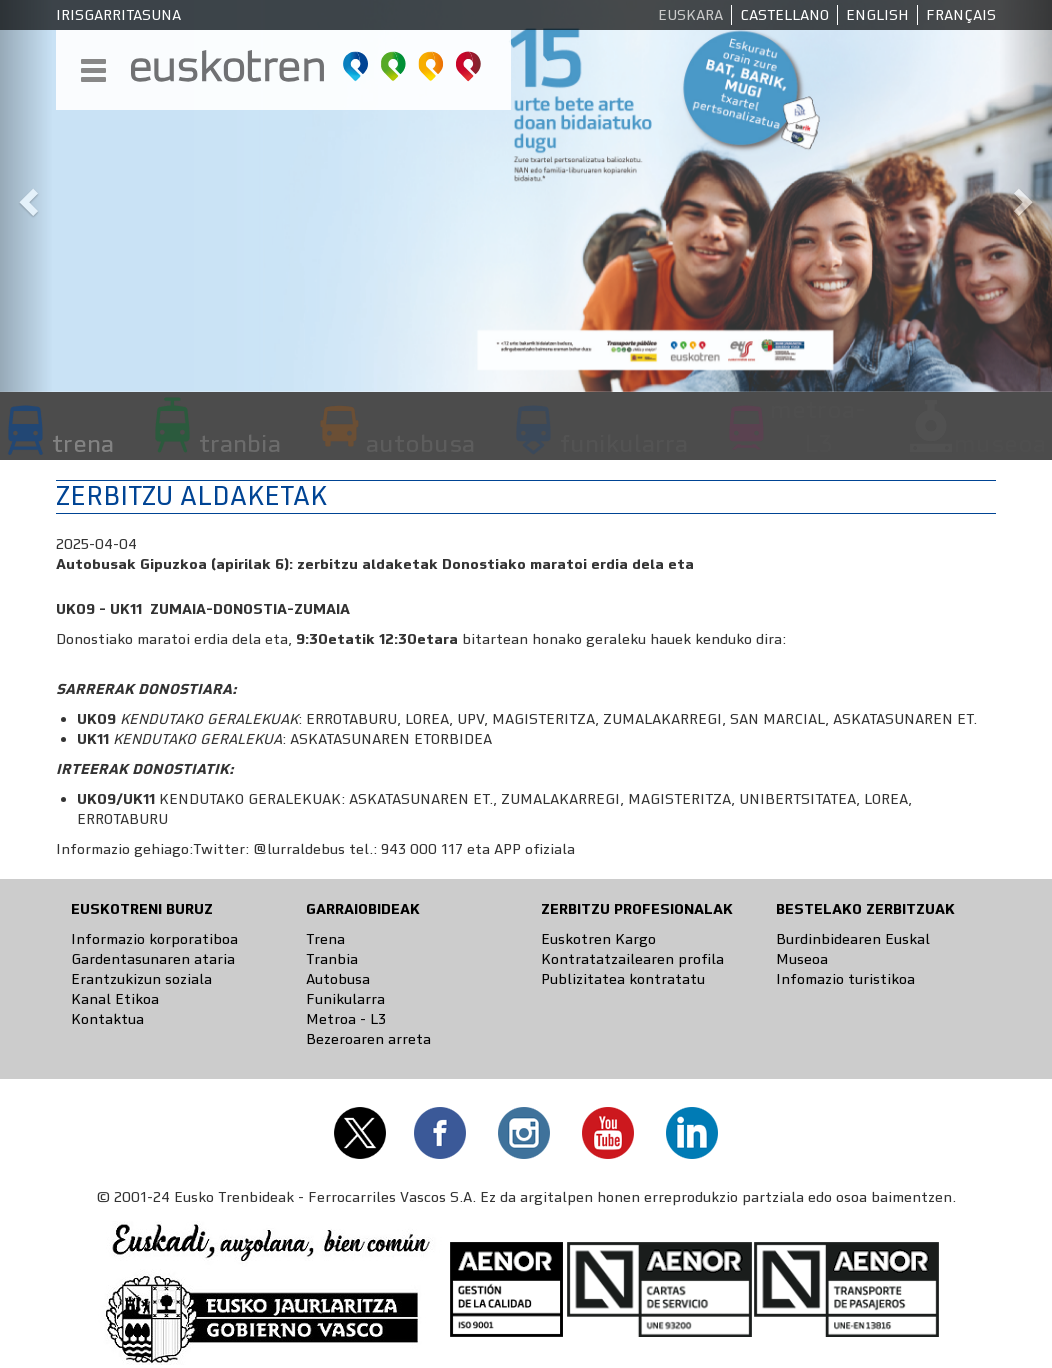 This screenshot has height=1368, width=1052. Describe the element at coordinates (690, 15) in the screenshot. I see `Euskara` at that location.